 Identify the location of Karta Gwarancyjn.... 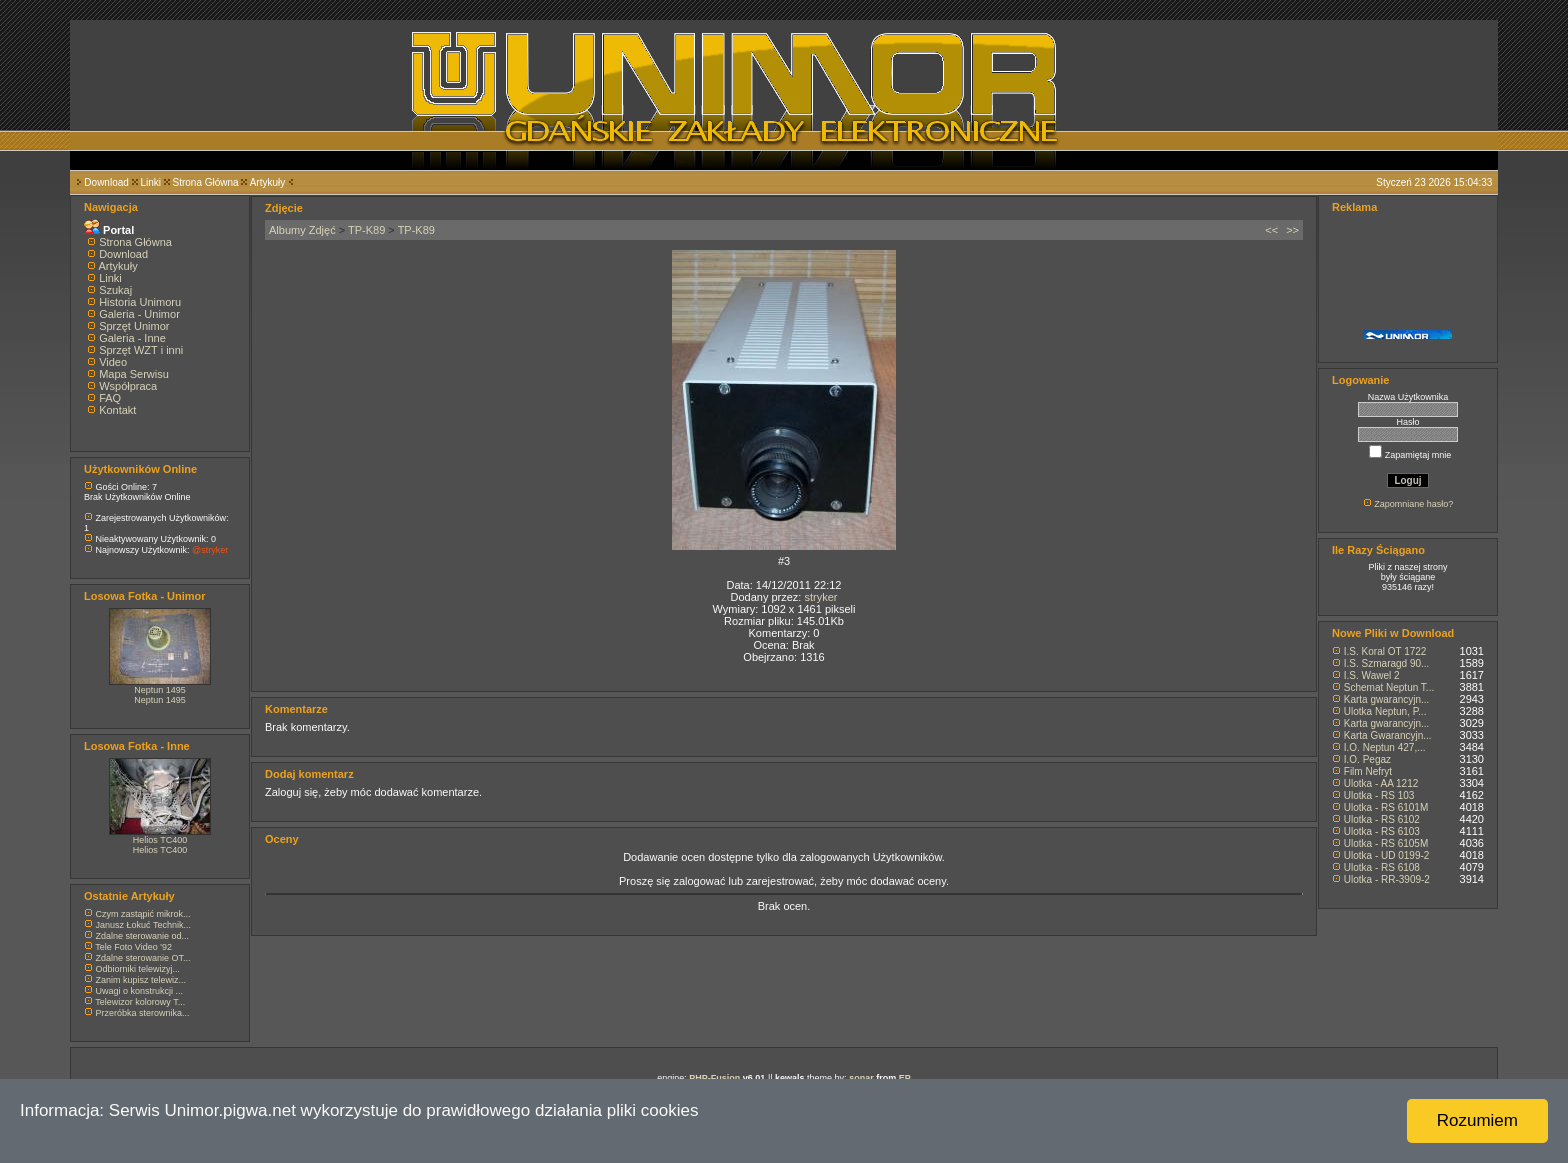
(1388, 735).